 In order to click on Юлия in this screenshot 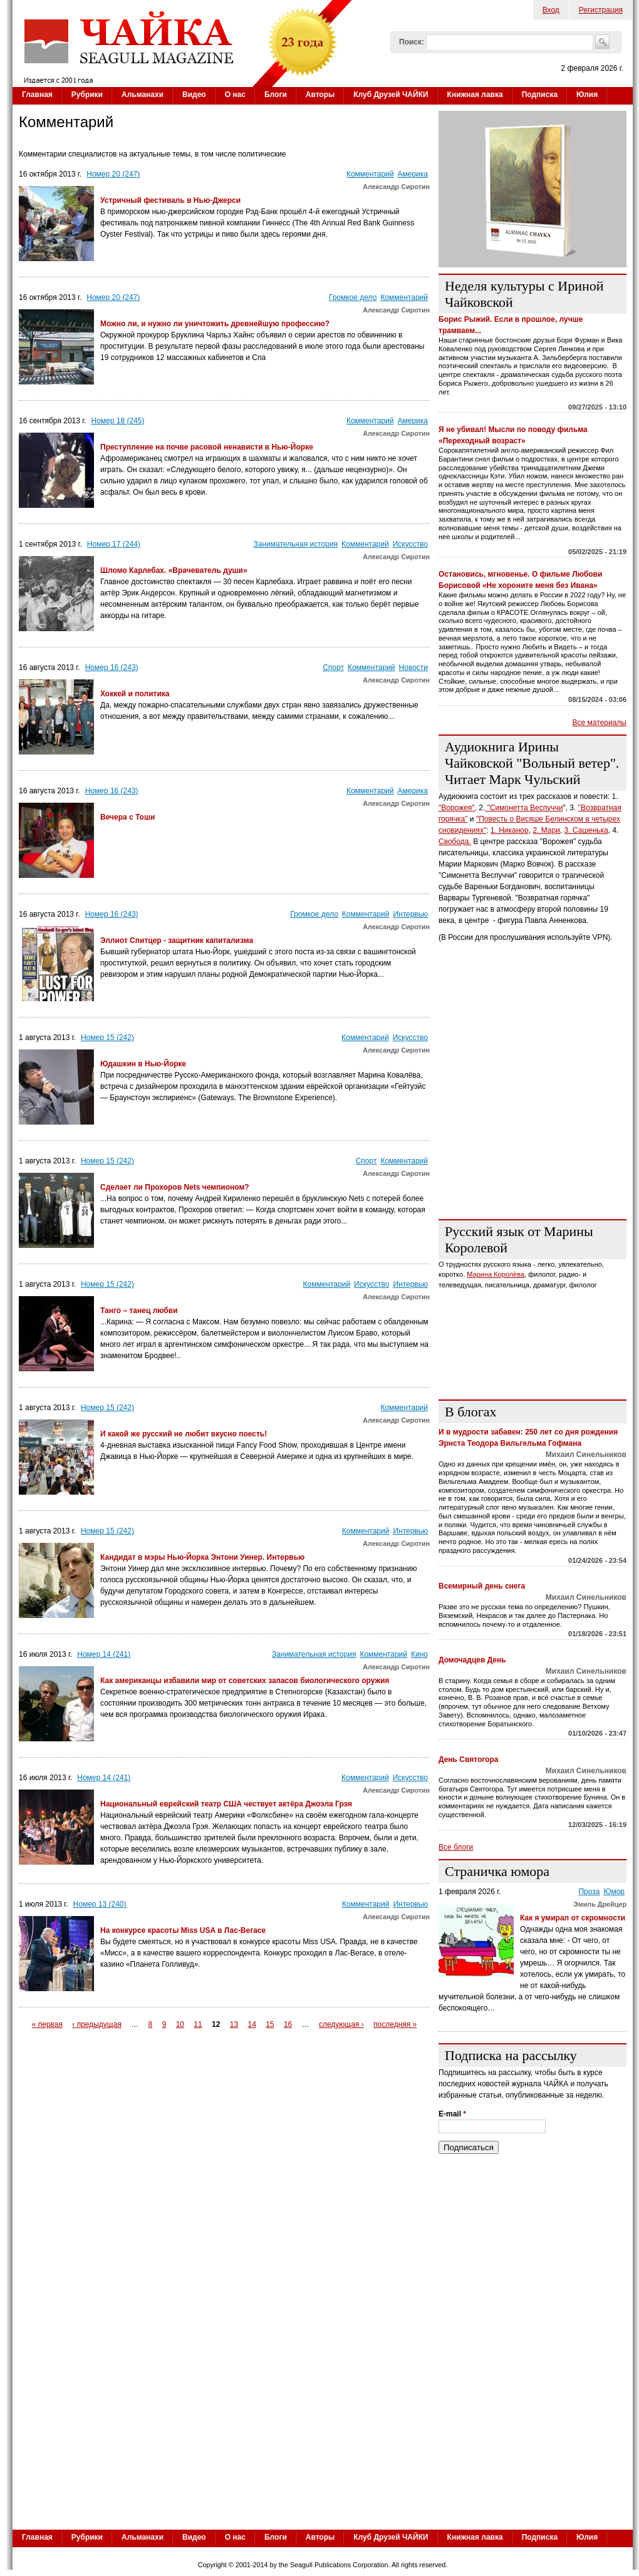, I will do `click(587, 94)`.